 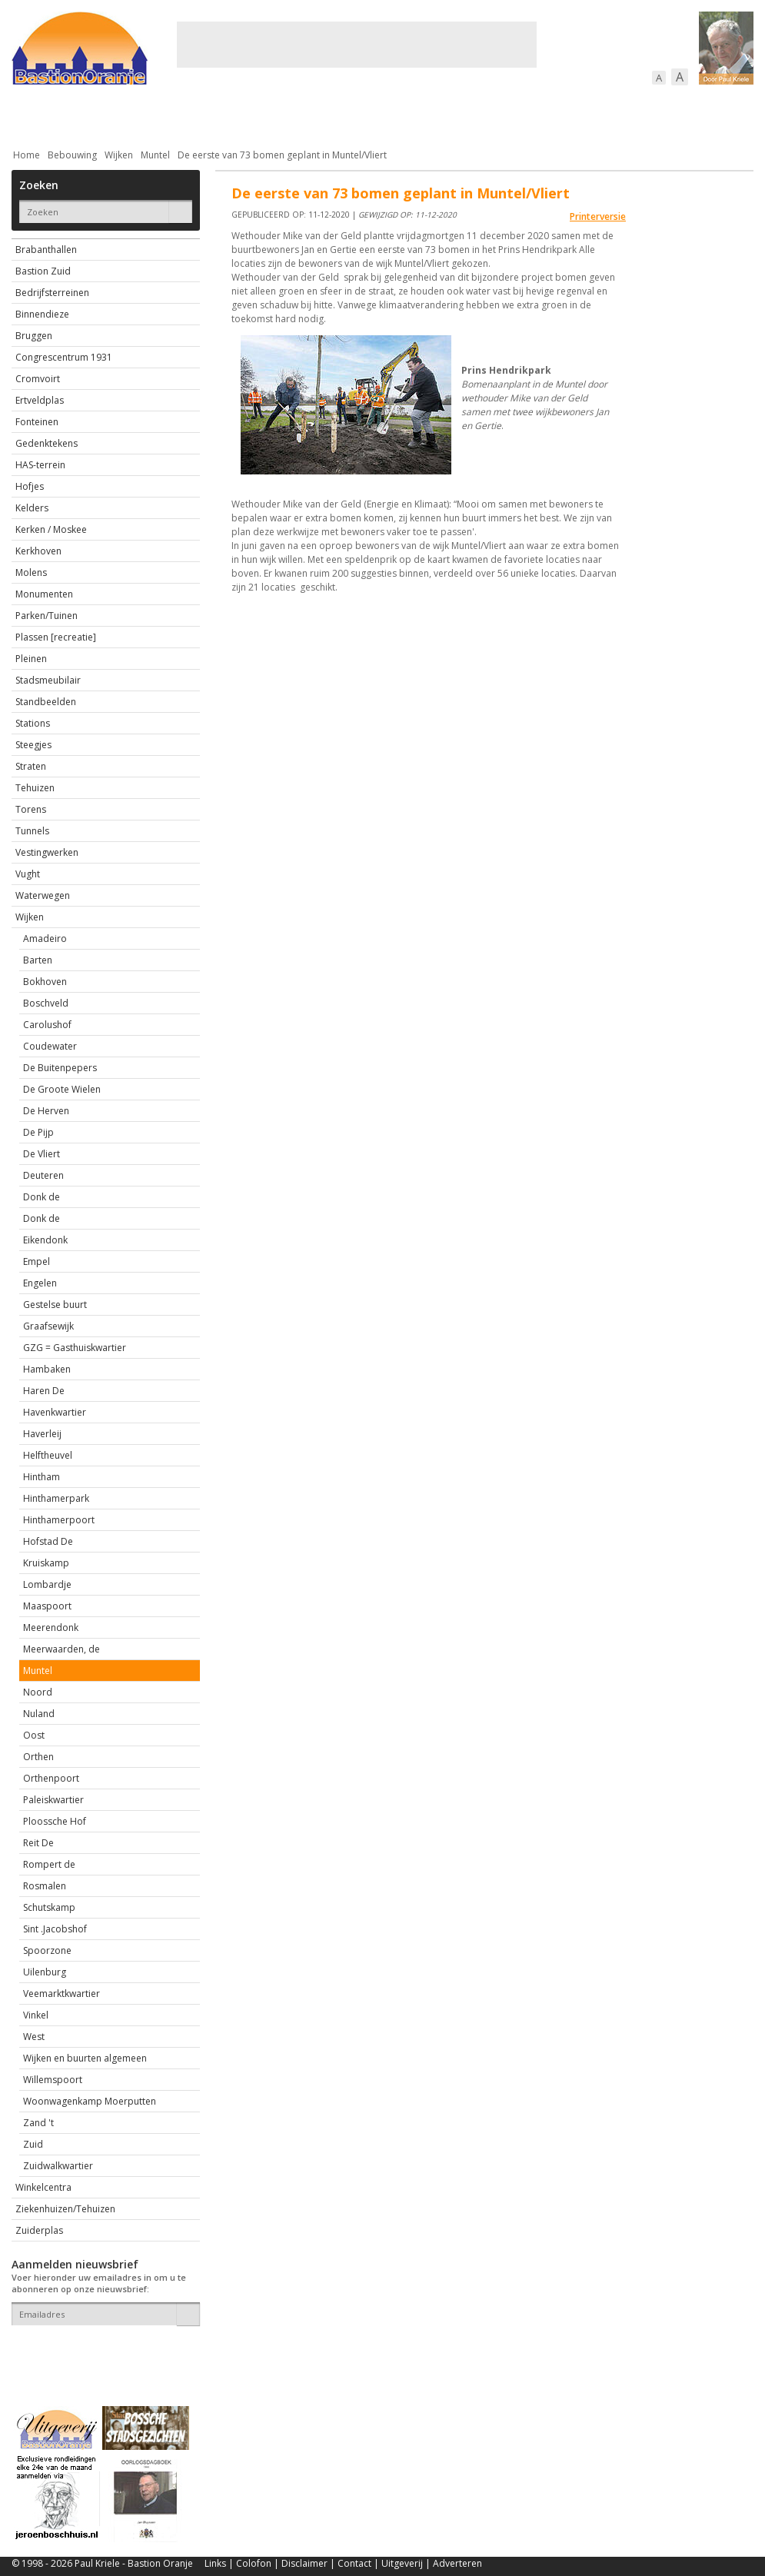 I want to click on Binnendieze, so click(x=42, y=314).